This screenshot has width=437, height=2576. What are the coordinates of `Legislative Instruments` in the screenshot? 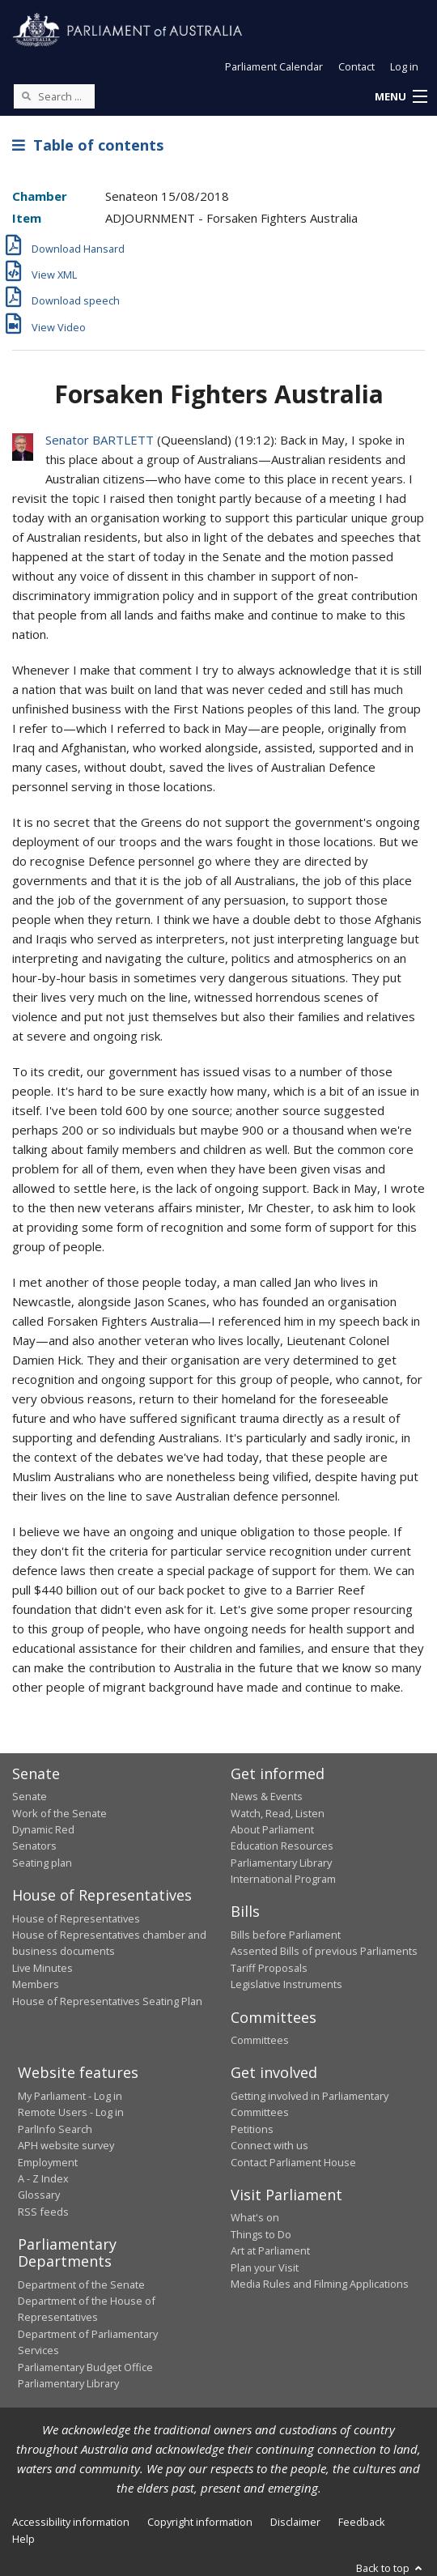 It's located at (286, 1984).